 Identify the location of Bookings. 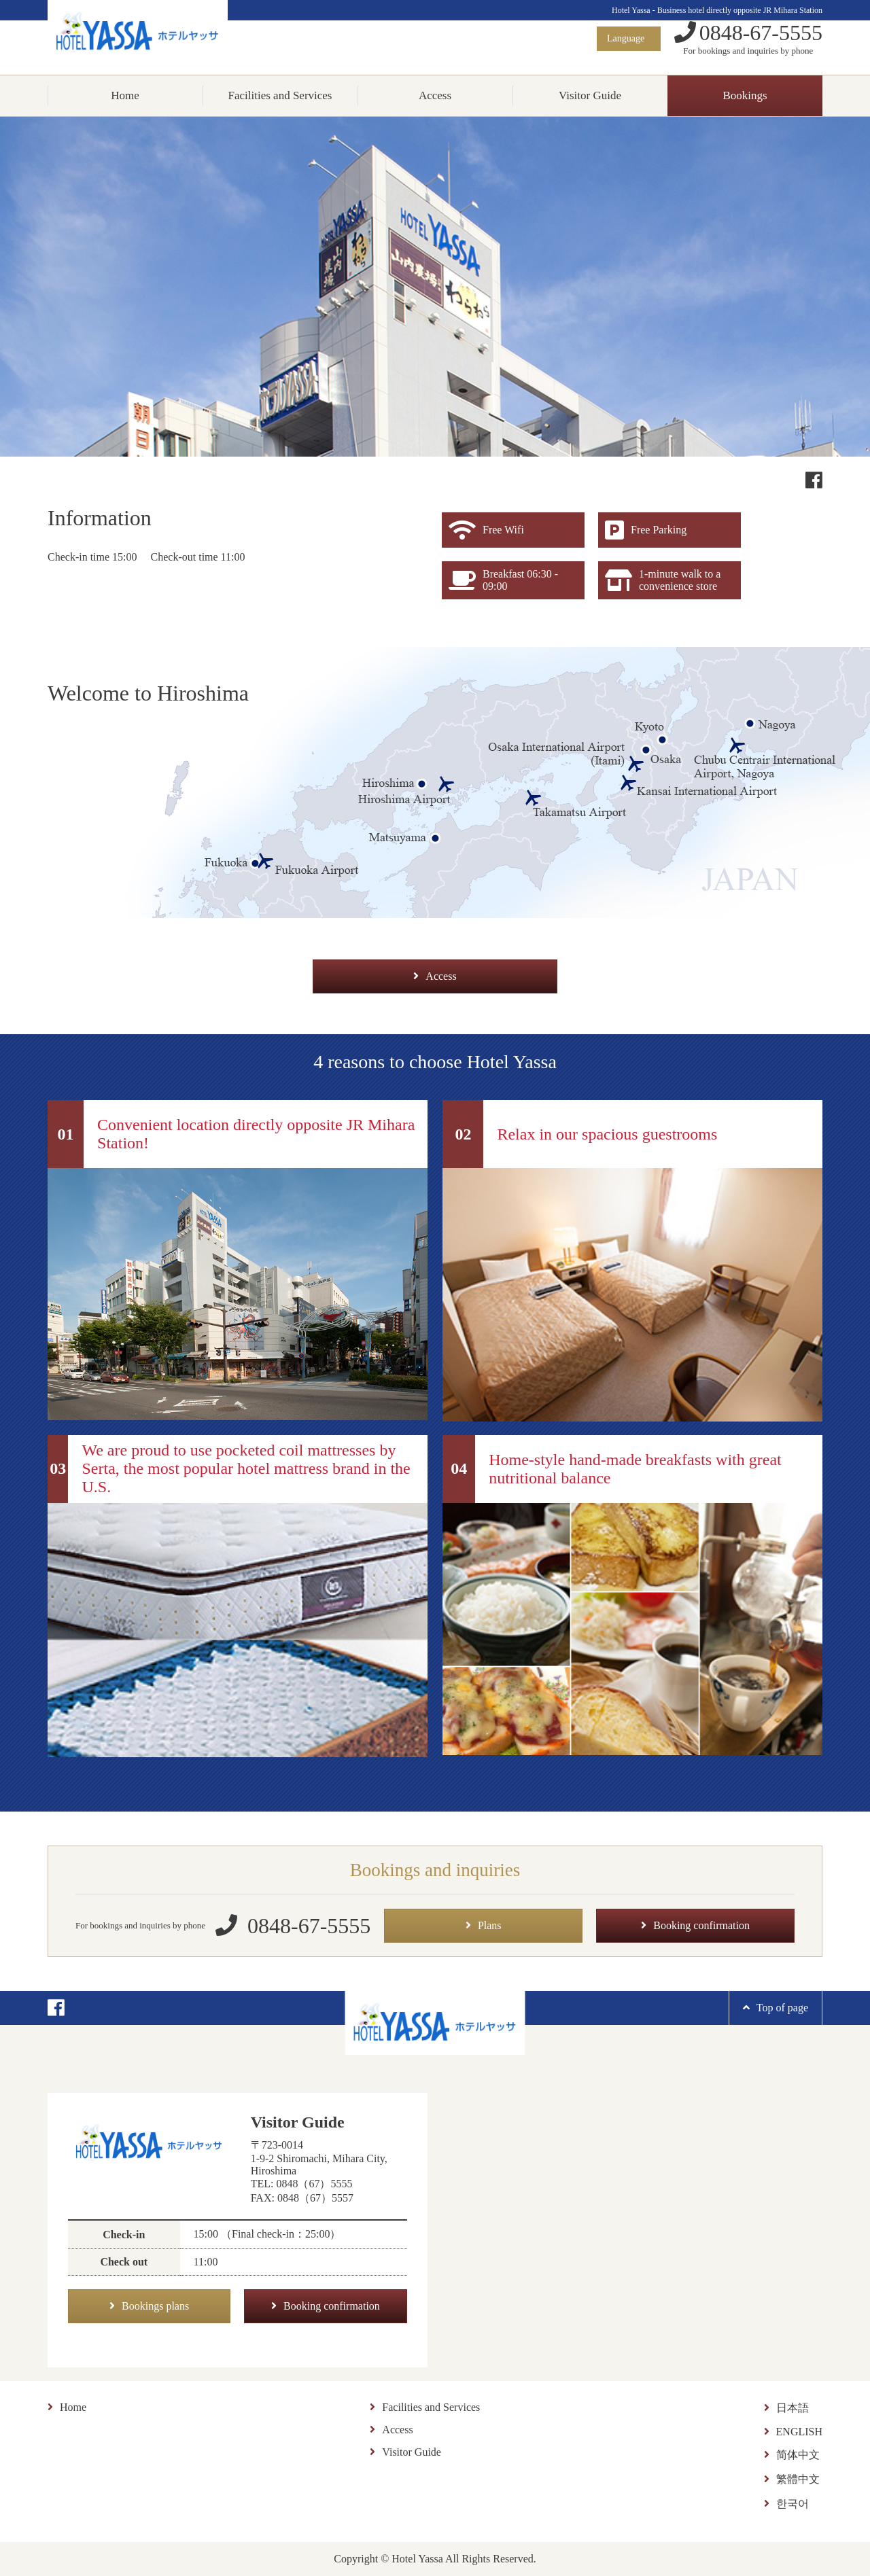
(745, 95).